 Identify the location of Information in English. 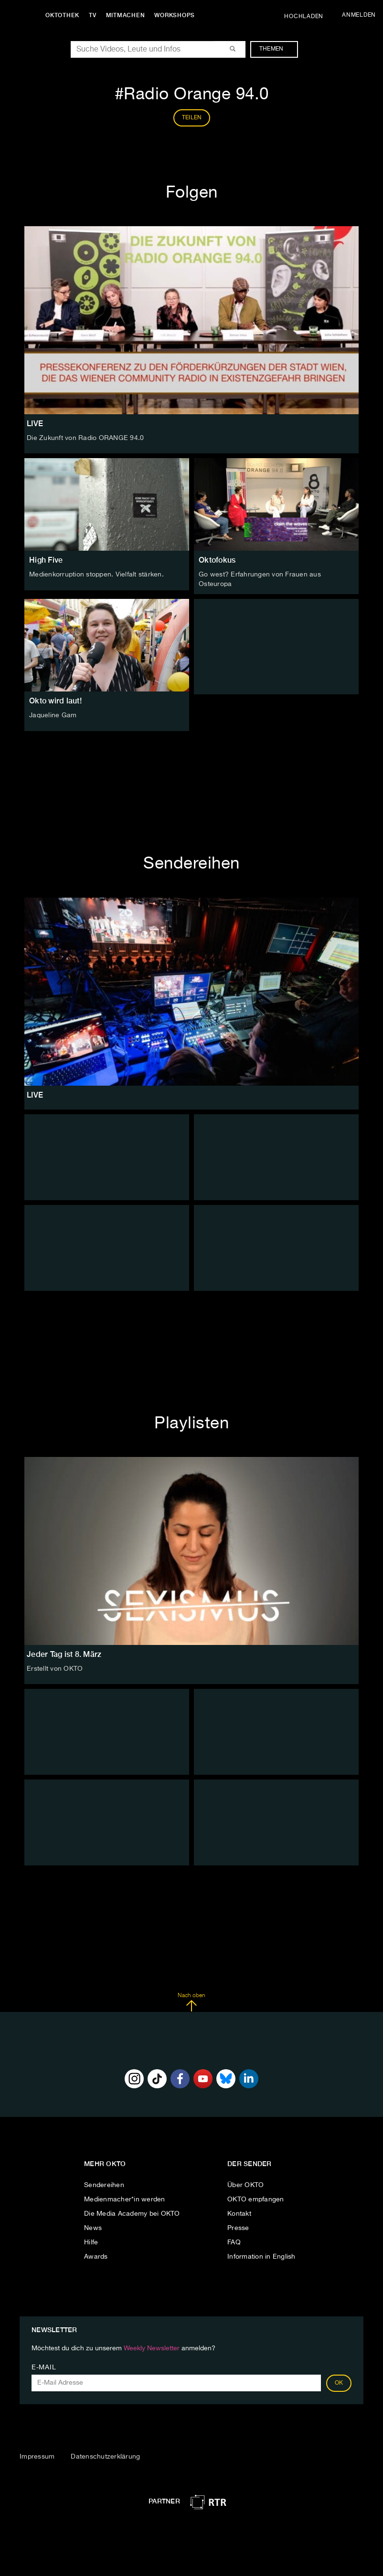
(261, 2256).